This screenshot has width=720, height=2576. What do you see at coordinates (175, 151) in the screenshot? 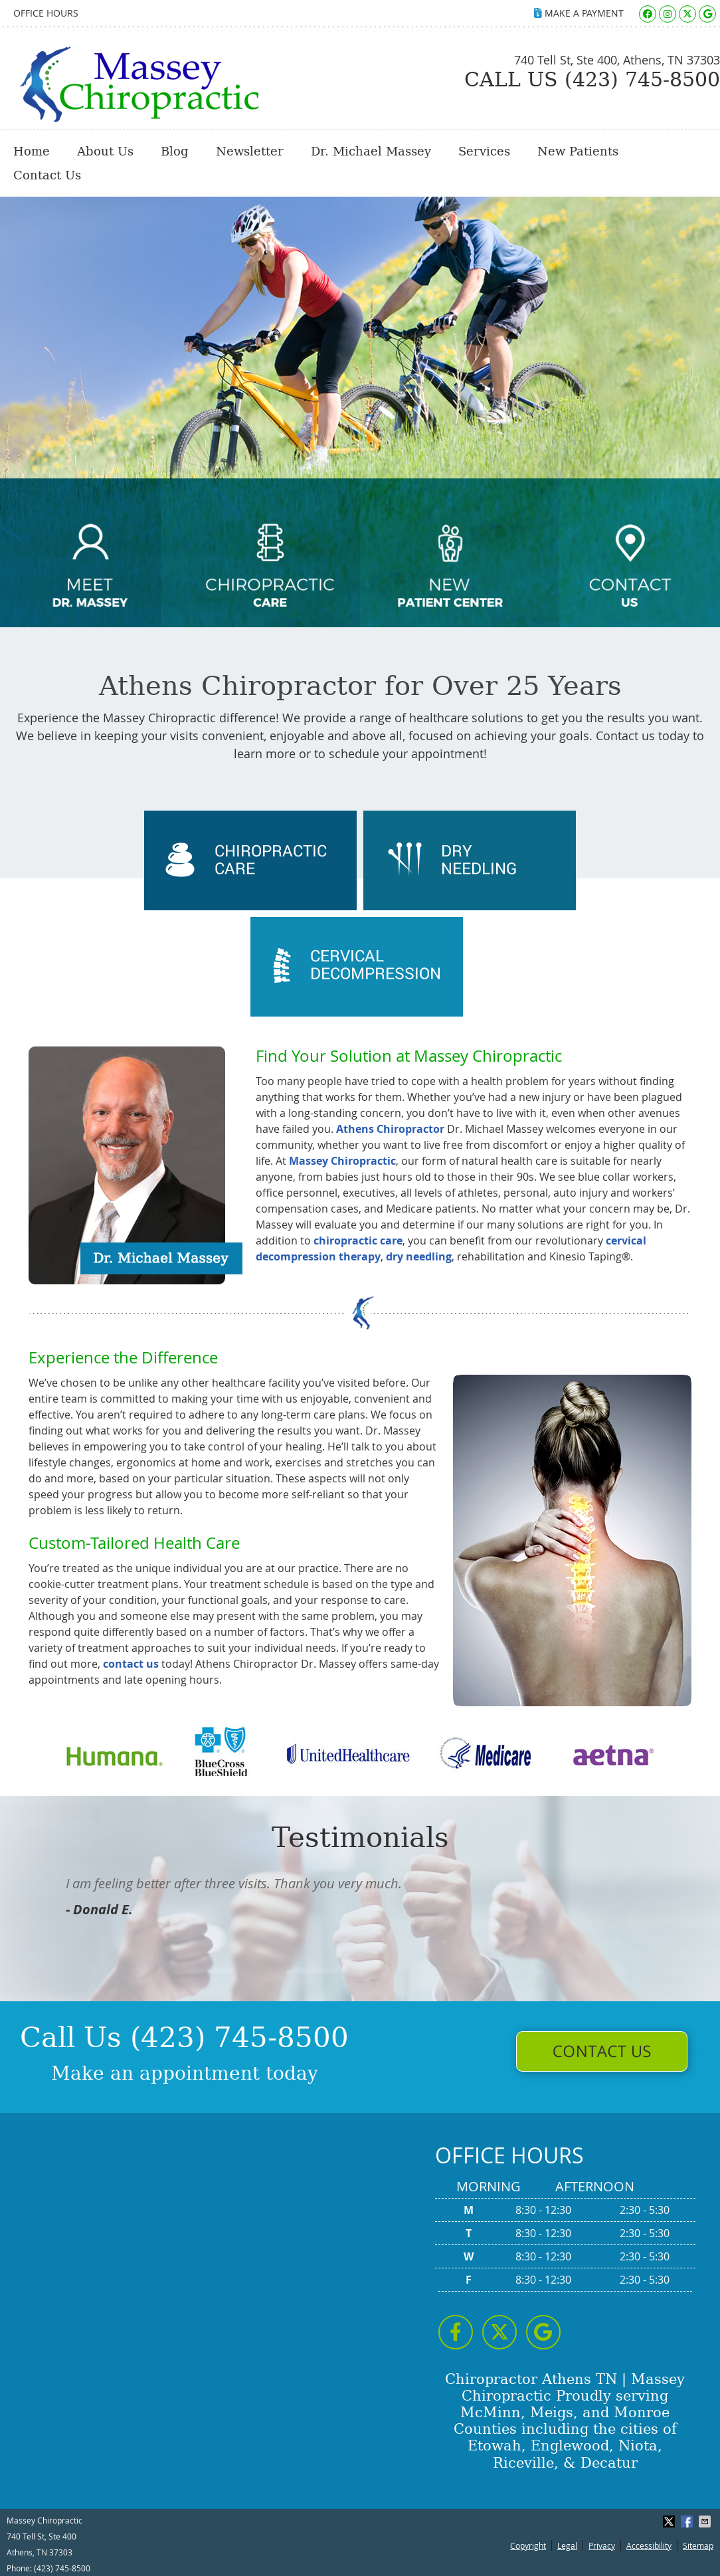
I see `Blog` at bounding box center [175, 151].